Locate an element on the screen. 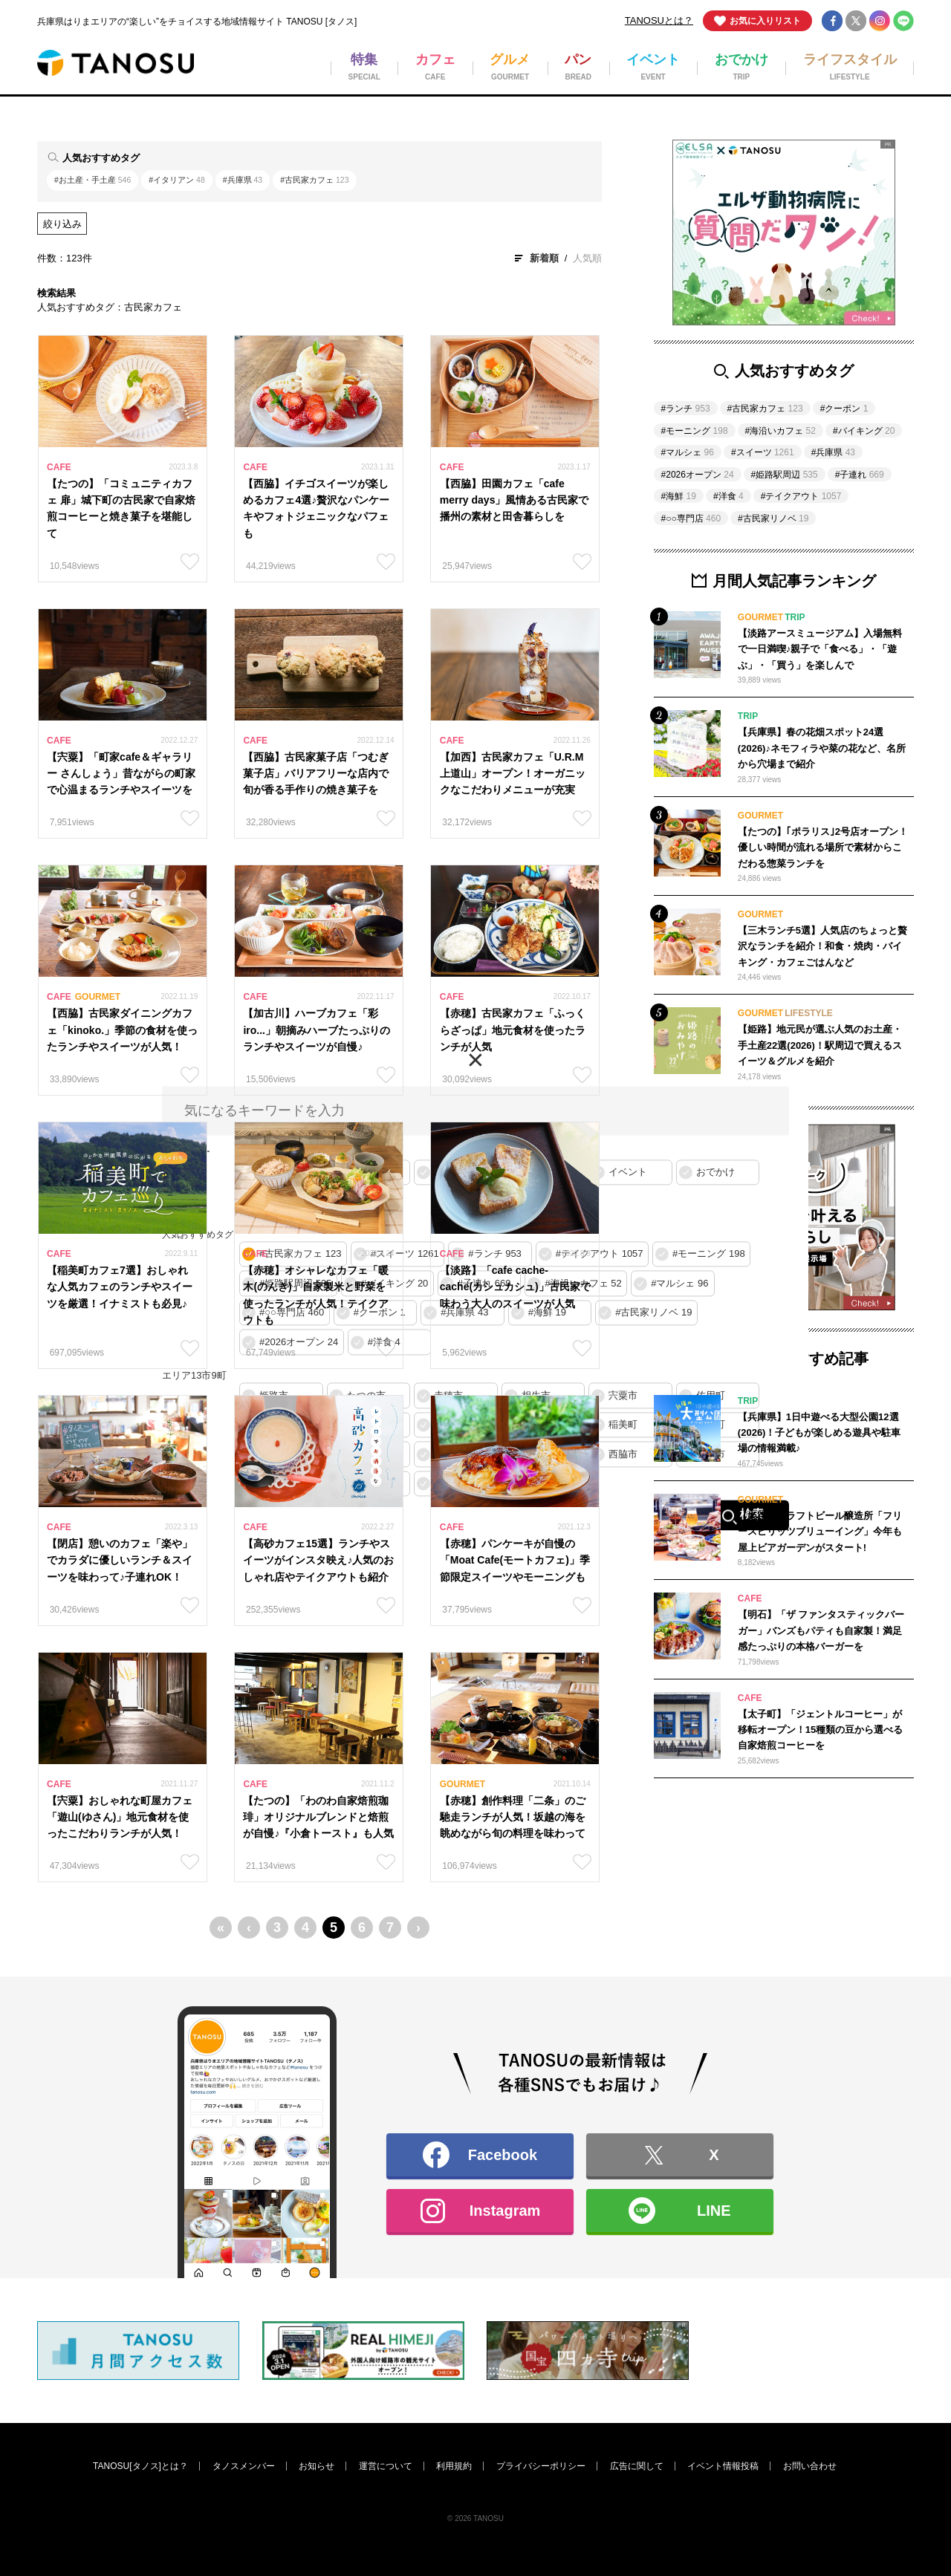  #海沿いカフェ is located at coordinates (780, 431).